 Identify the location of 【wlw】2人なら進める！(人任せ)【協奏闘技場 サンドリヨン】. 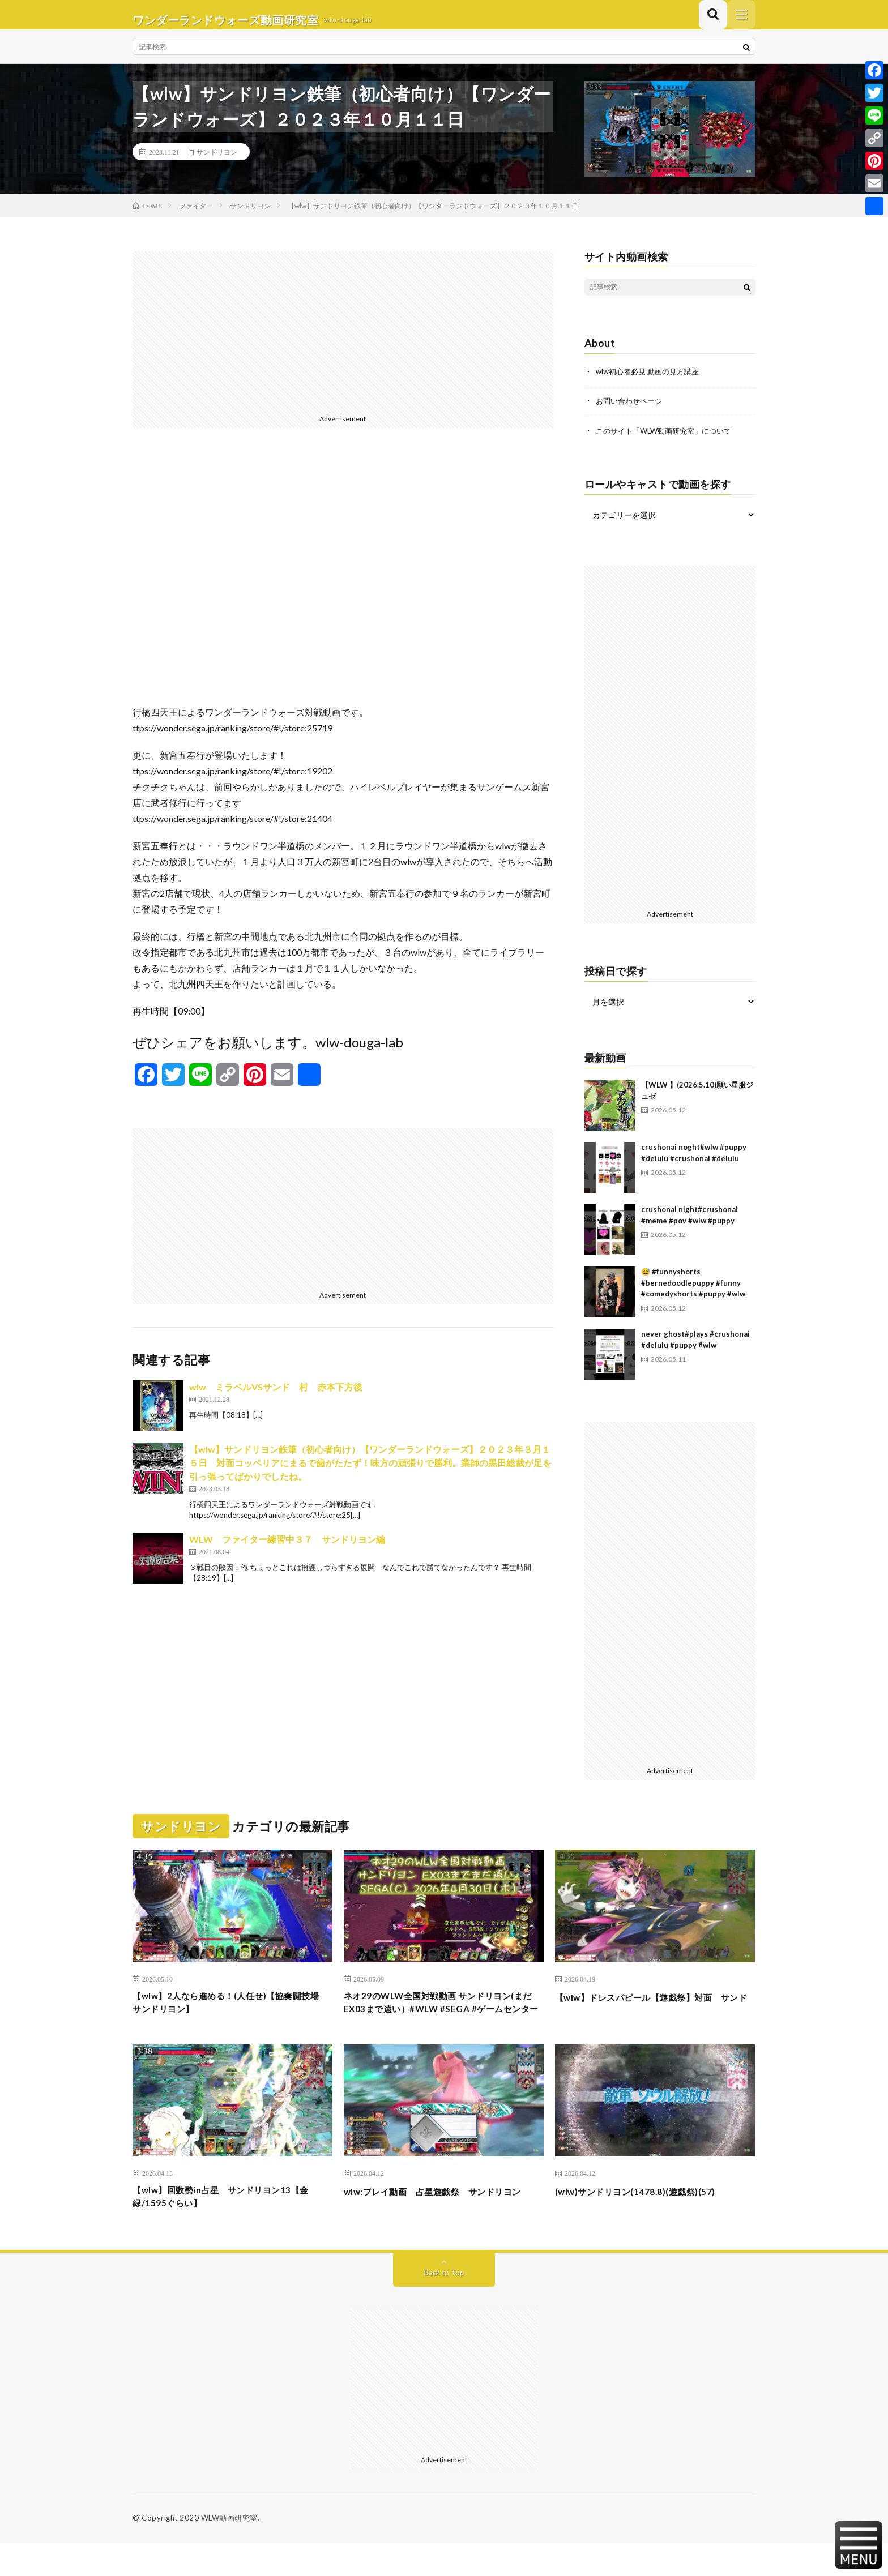
(228, 2014).